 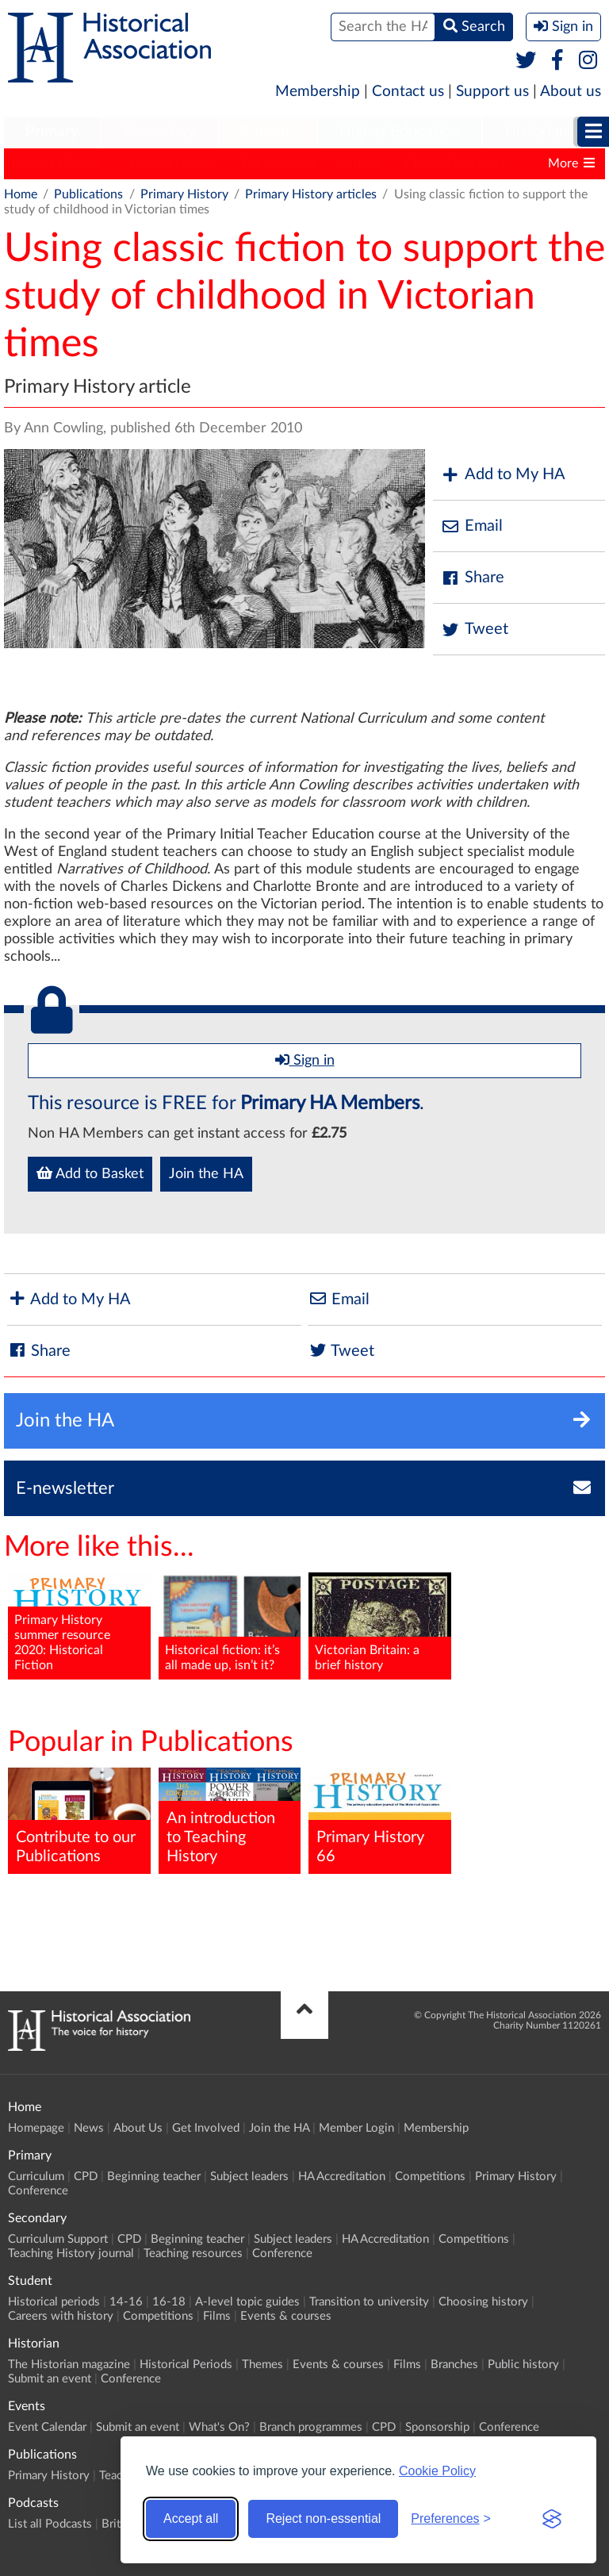 I want to click on The Historian magazine, so click(x=69, y=2365).